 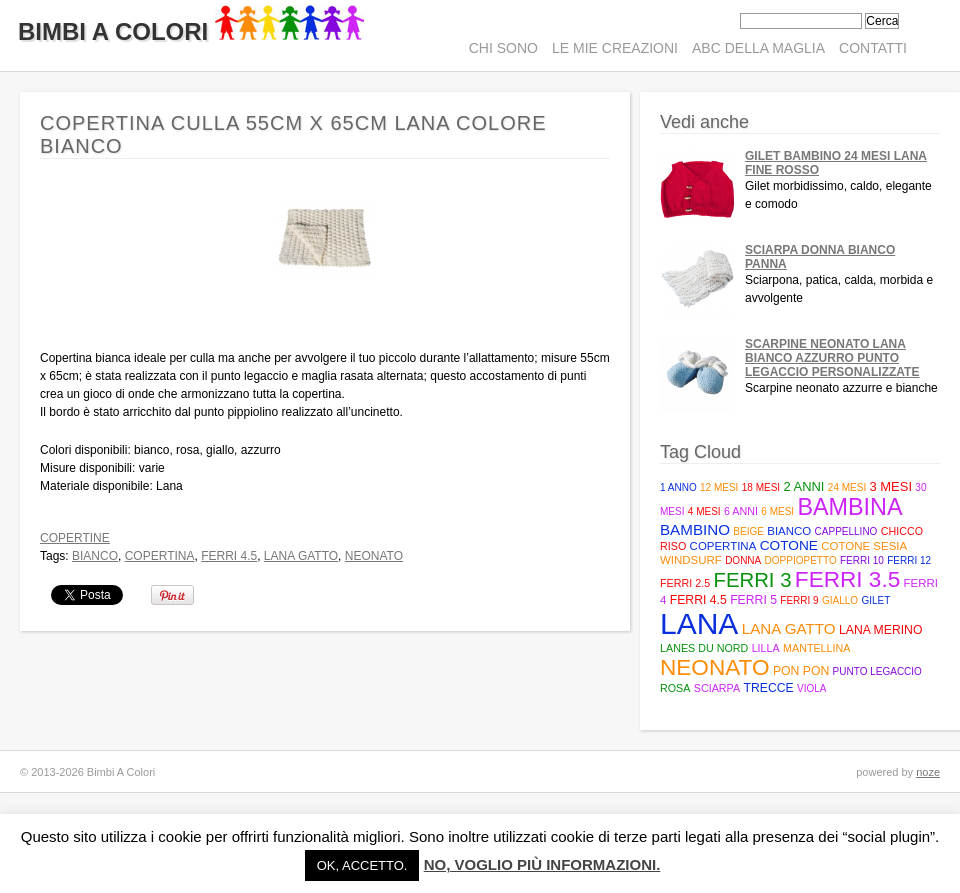 I want to click on neonato, so click(x=374, y=556).